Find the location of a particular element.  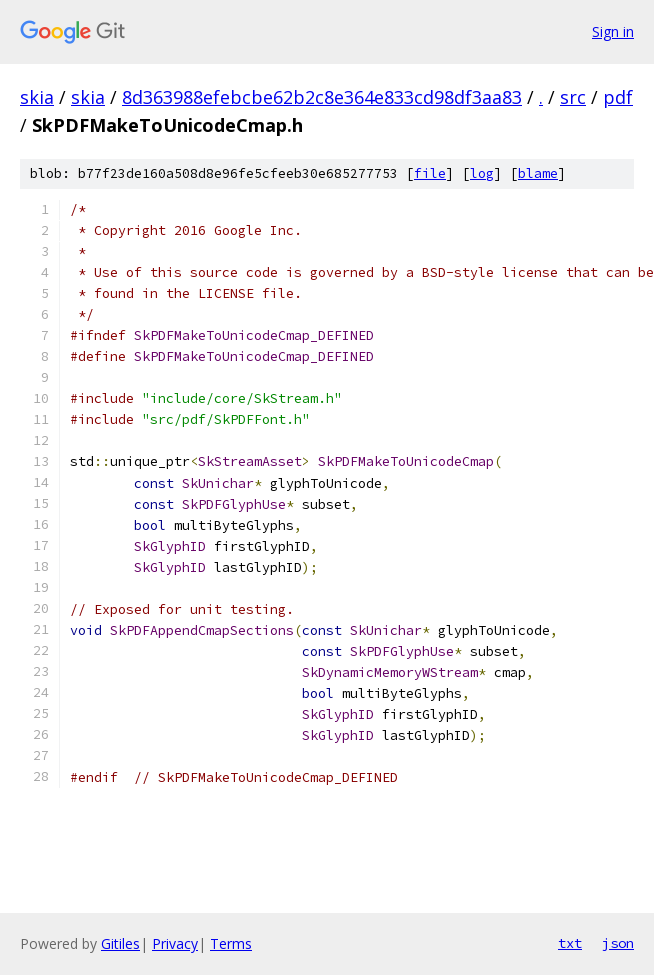

pdf is located at coordinates (618, 97).